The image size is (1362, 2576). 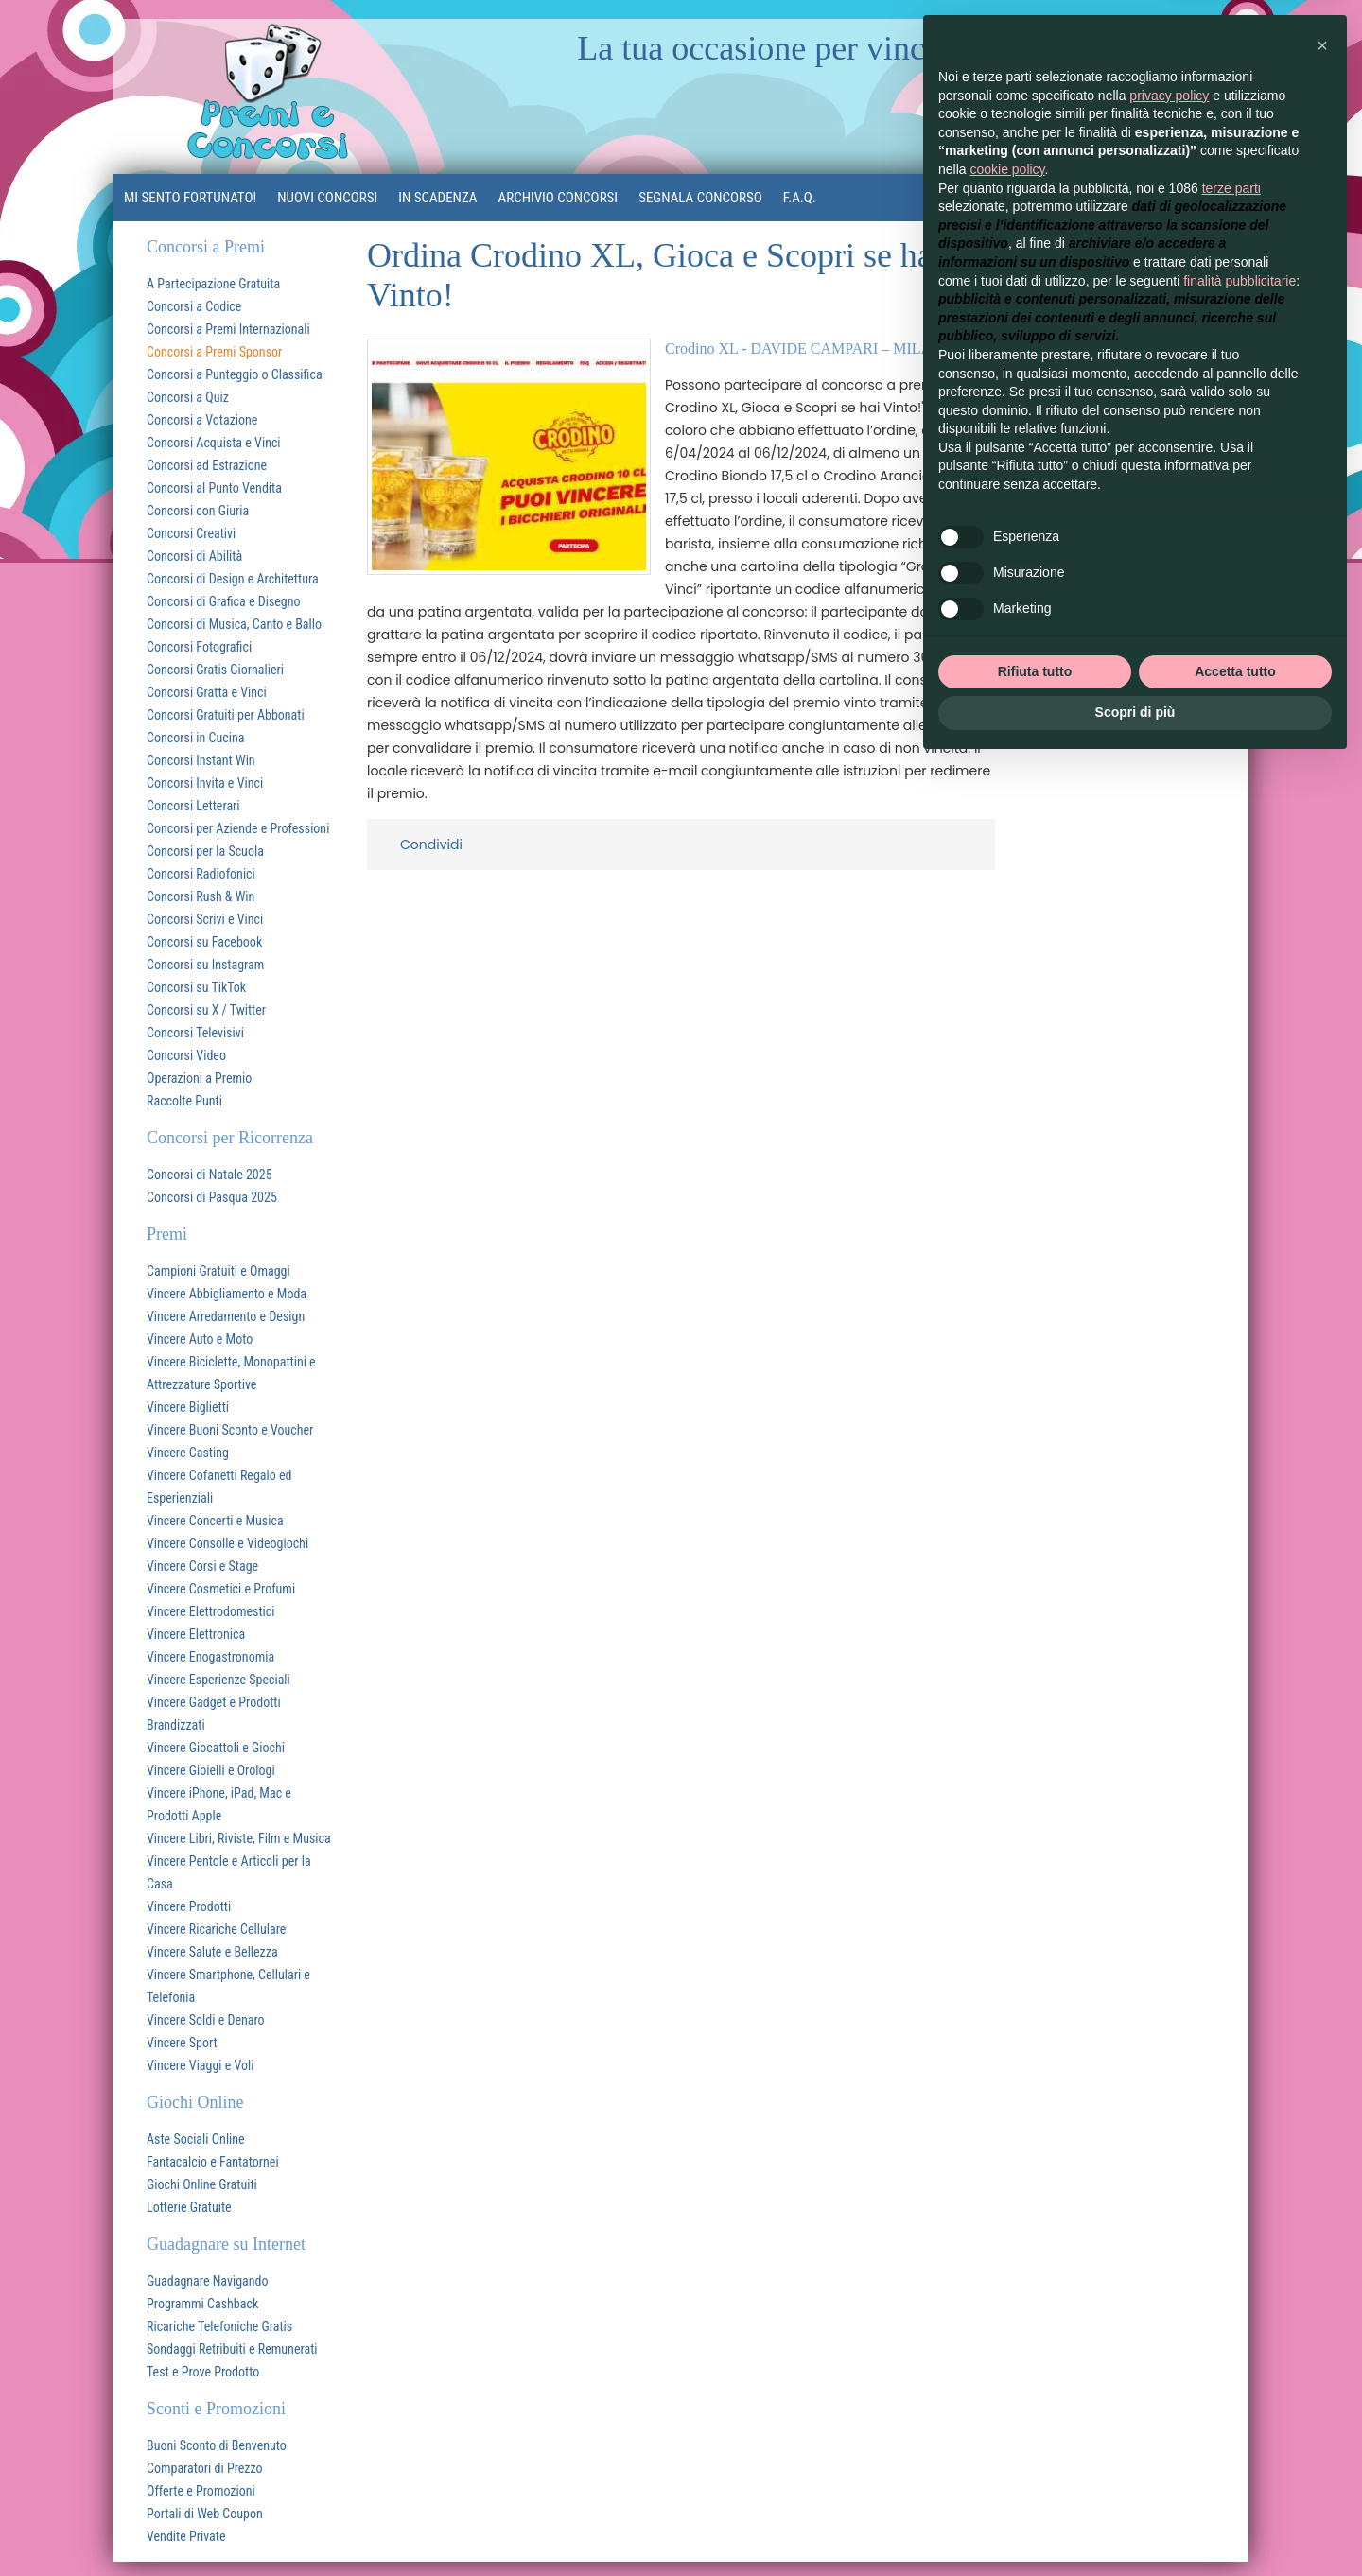 I want to click on Concorsi Gratuiti per Abbonati, so click(x=226, y=714).